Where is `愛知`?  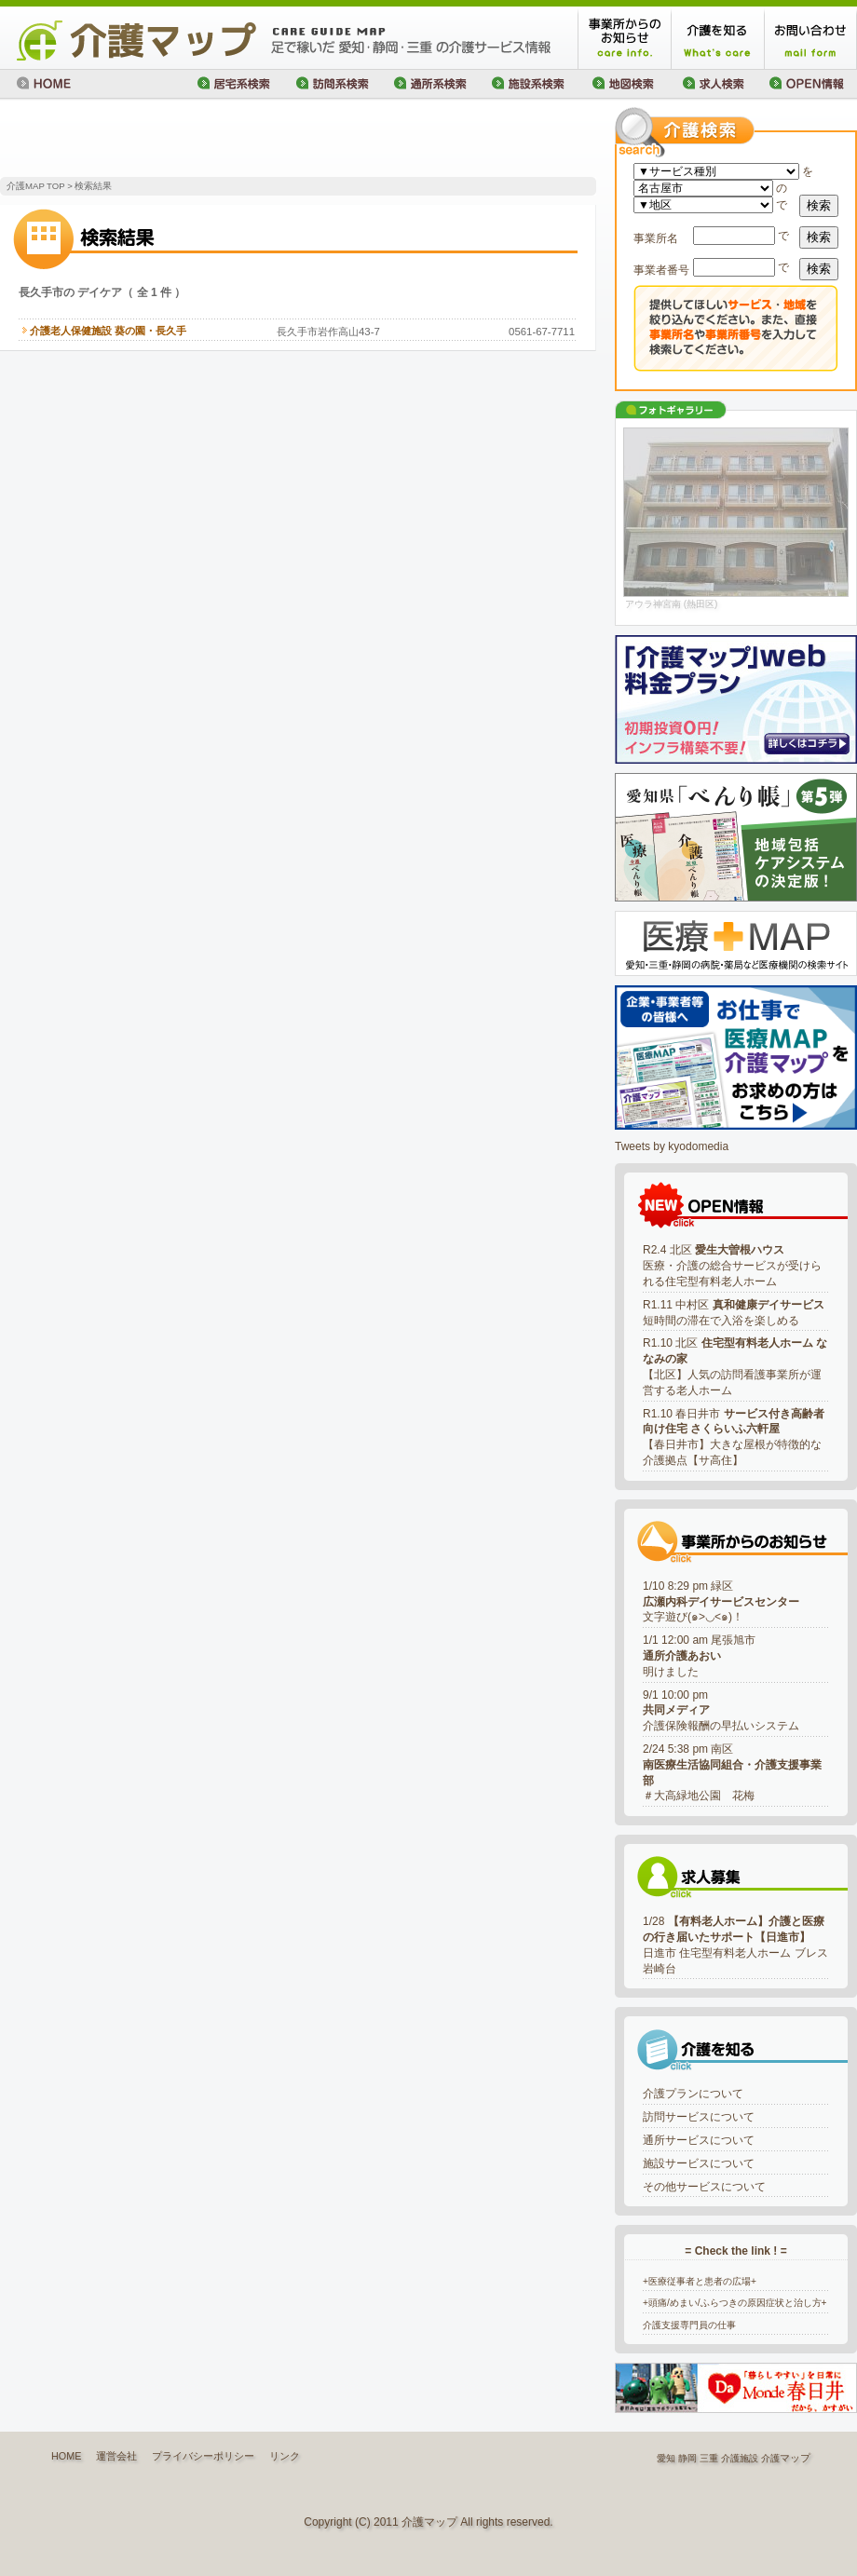 愛知 is located at coordinates (666, 2458).